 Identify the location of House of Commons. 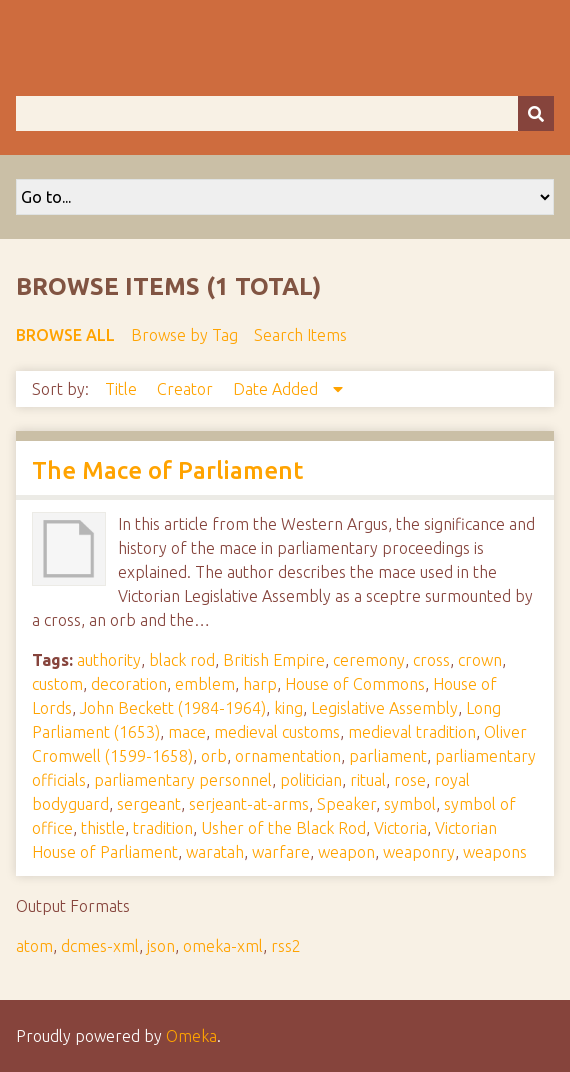
(355, 684).